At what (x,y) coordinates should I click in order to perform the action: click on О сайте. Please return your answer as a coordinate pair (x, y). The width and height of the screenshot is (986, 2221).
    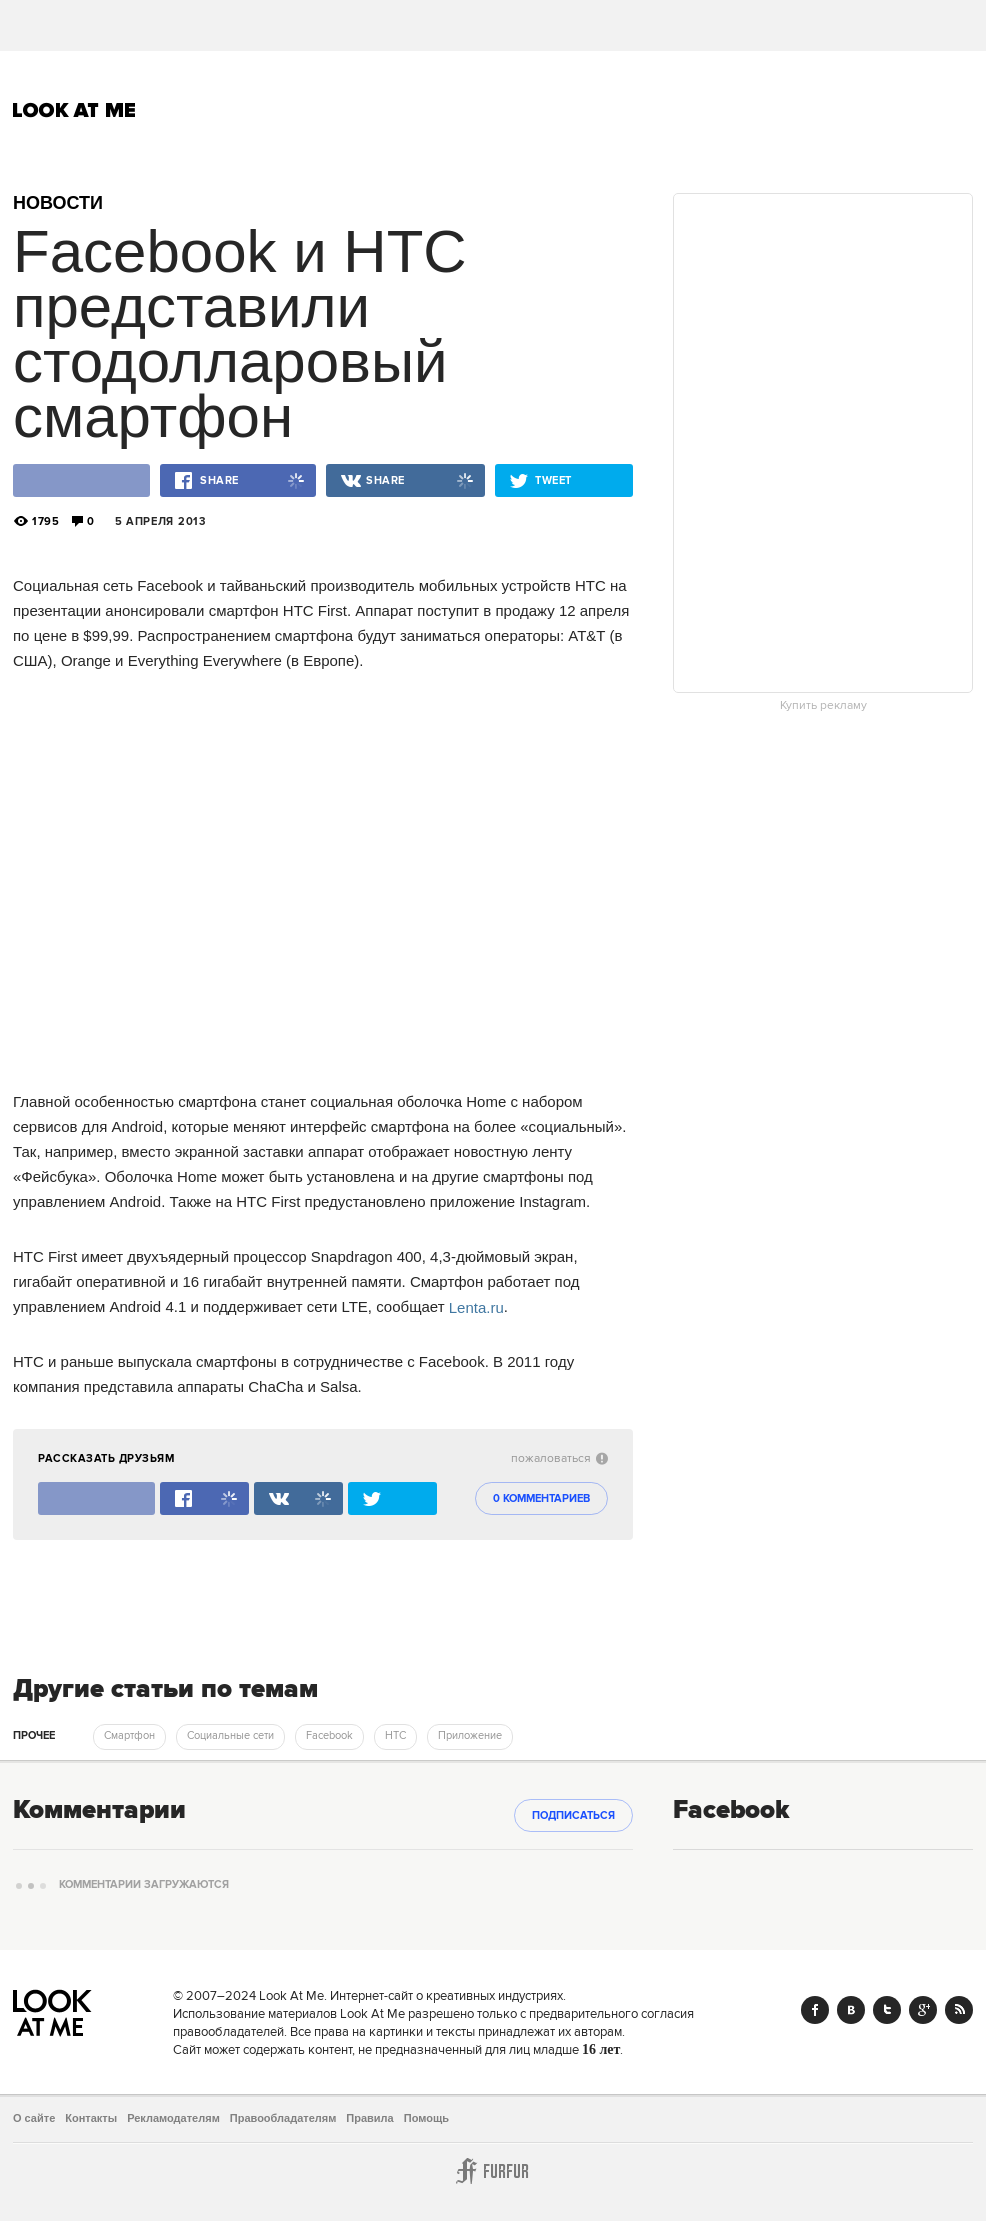
    Looking at the image, I should click on (34, 2118).